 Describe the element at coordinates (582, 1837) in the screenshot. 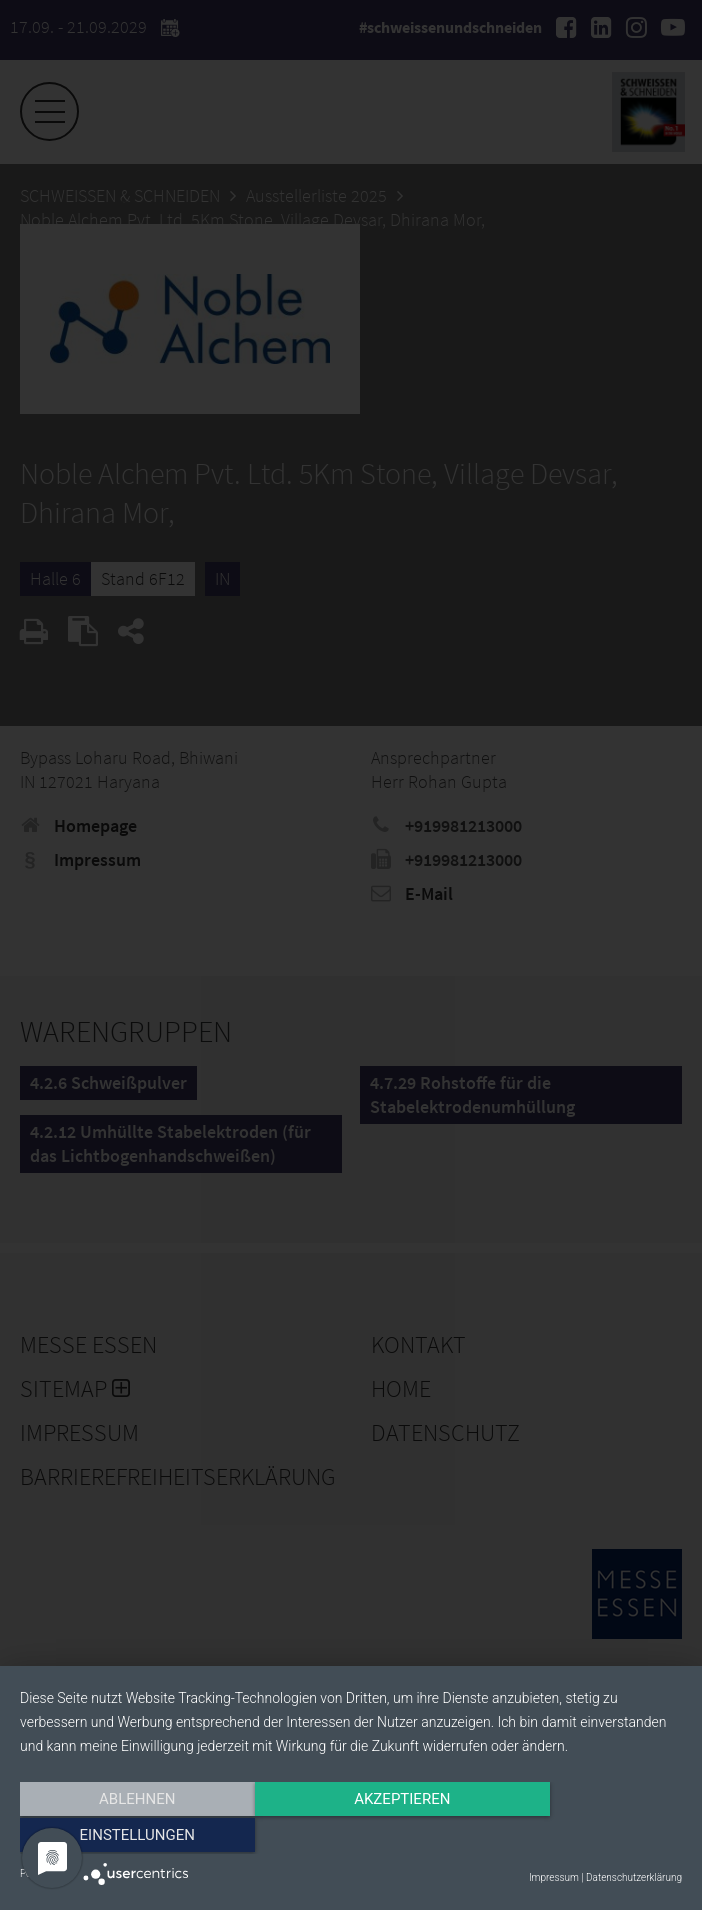

I see `Einstellungen` at that location.